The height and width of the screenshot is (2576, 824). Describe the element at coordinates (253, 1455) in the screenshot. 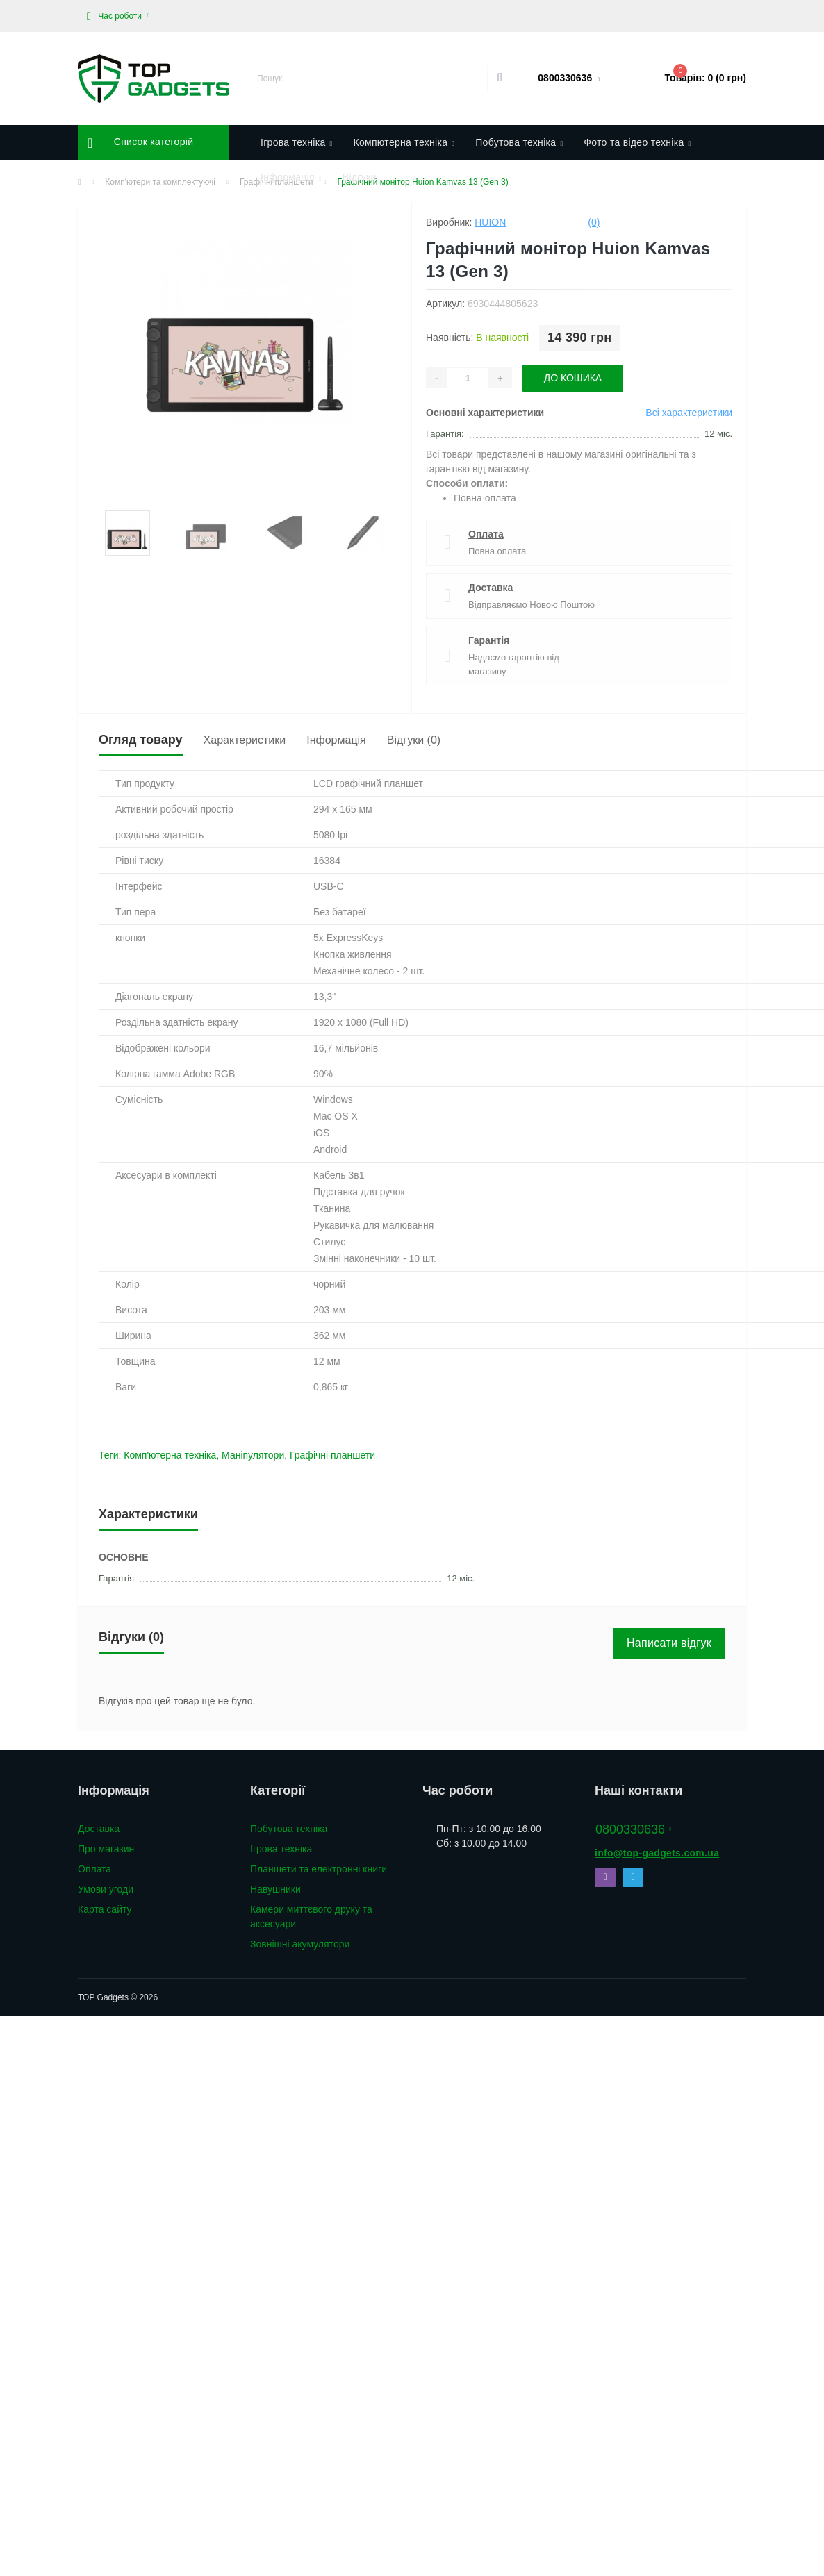

I see `Маніпулятори` at that location.